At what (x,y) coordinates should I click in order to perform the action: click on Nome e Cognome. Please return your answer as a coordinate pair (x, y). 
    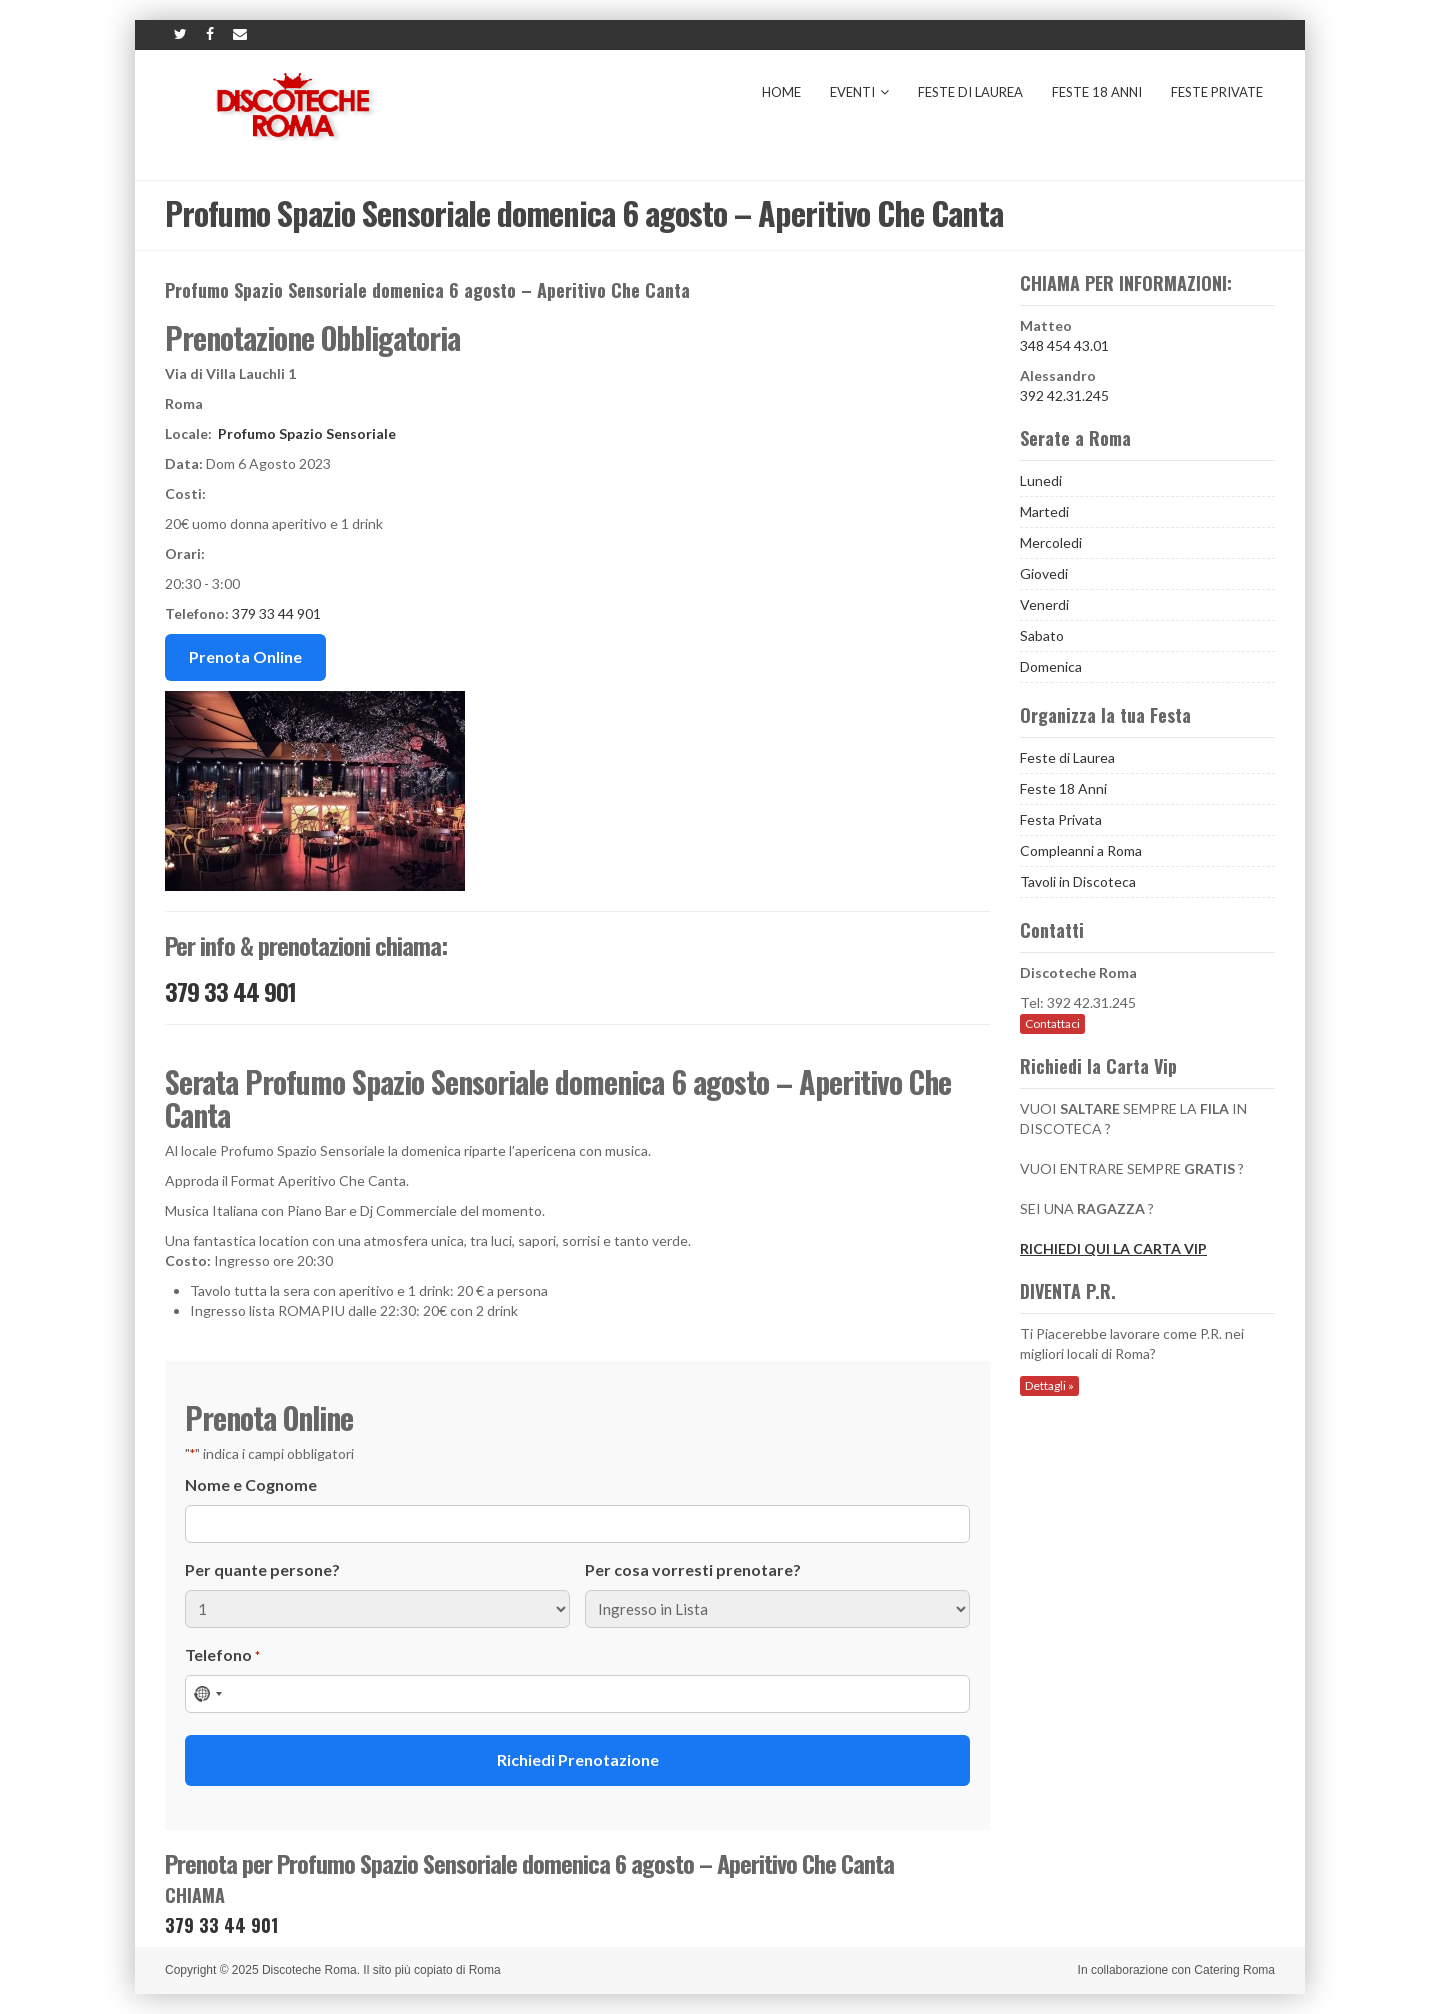
    Looking at the image, I should click on (251, 1484).